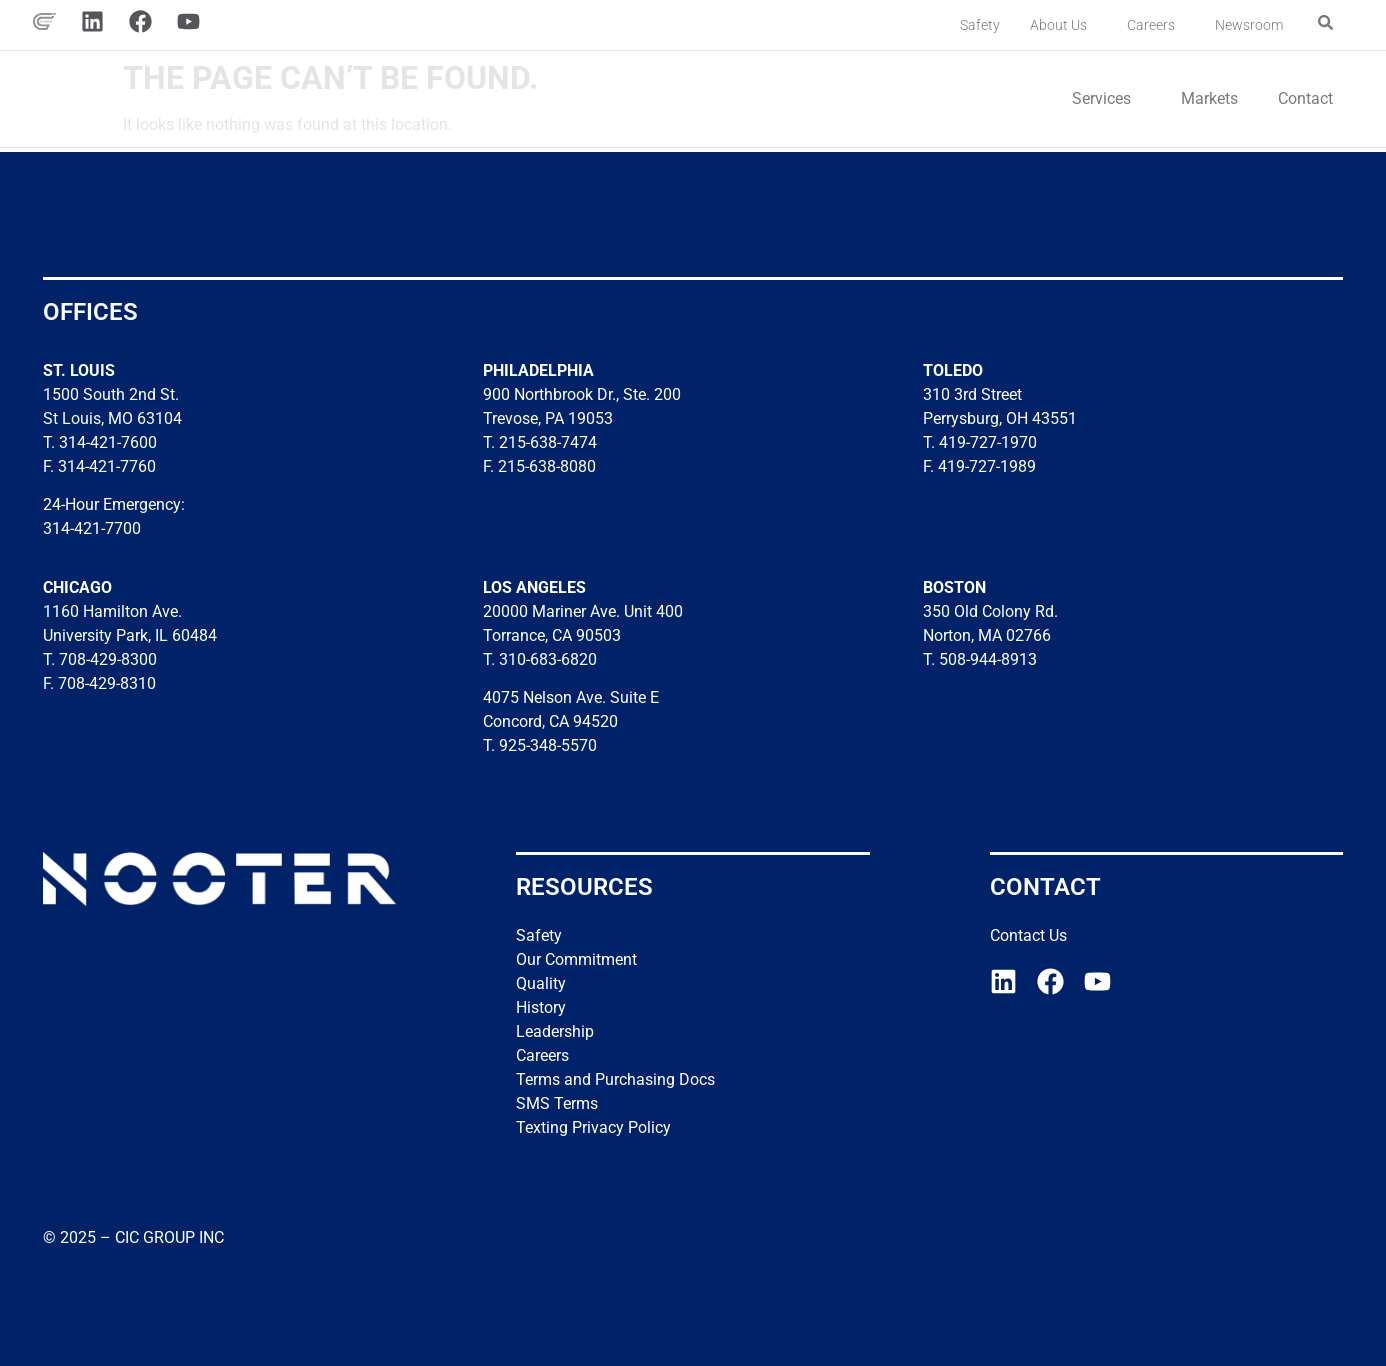 The image size is (1386, 1366). Describe the element at coordinates (1249, 25) in the screenshot. I see `Newsroom` at that location.